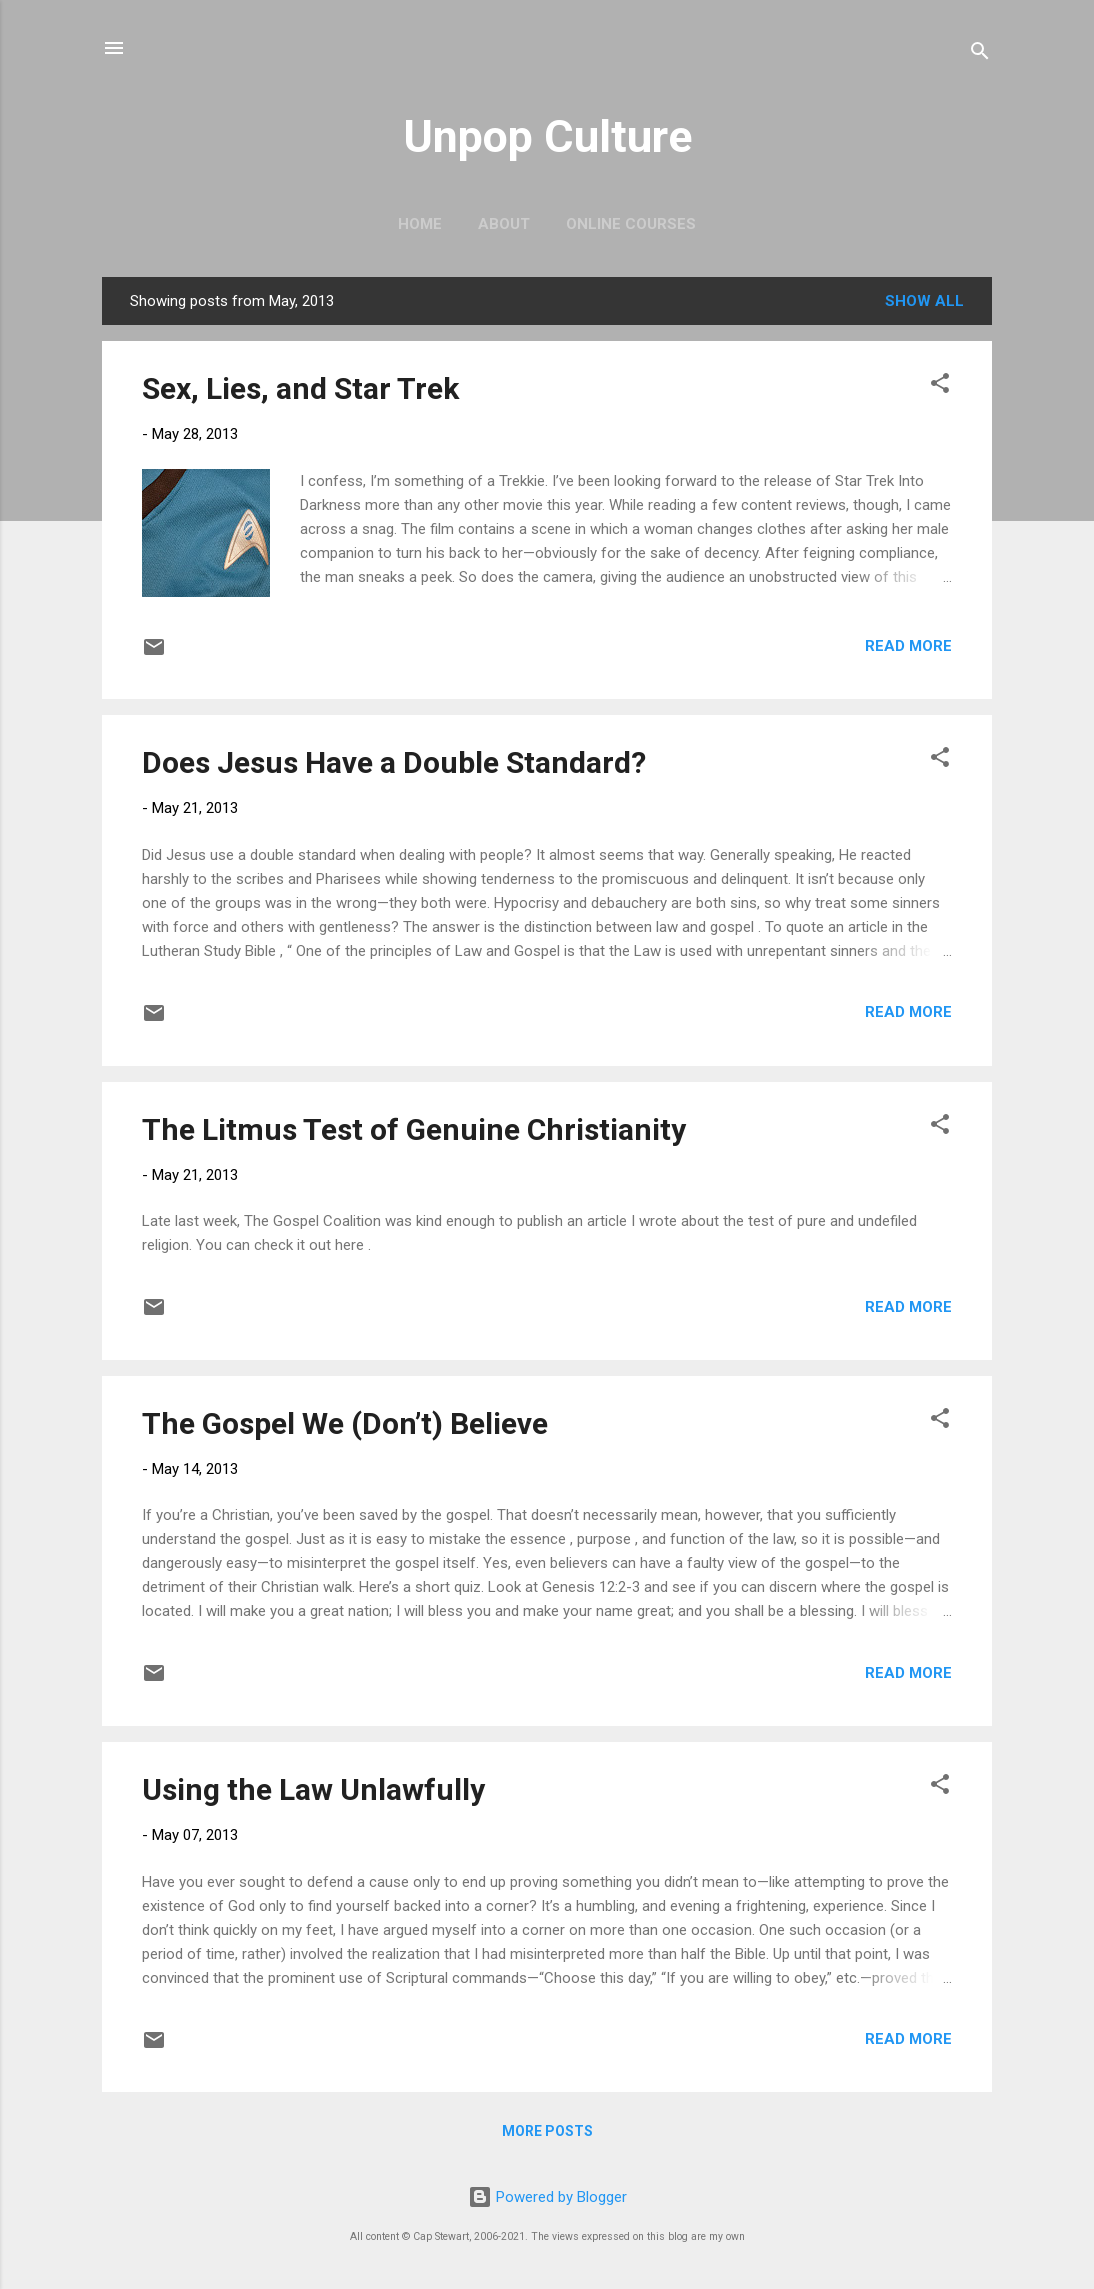 This screenshot has height=2289, width=1094. What do you see at coordinates (313, 1789) in the screenshot?
I see `Using the Law Unlawfully` at bounding box center [313, 1789].